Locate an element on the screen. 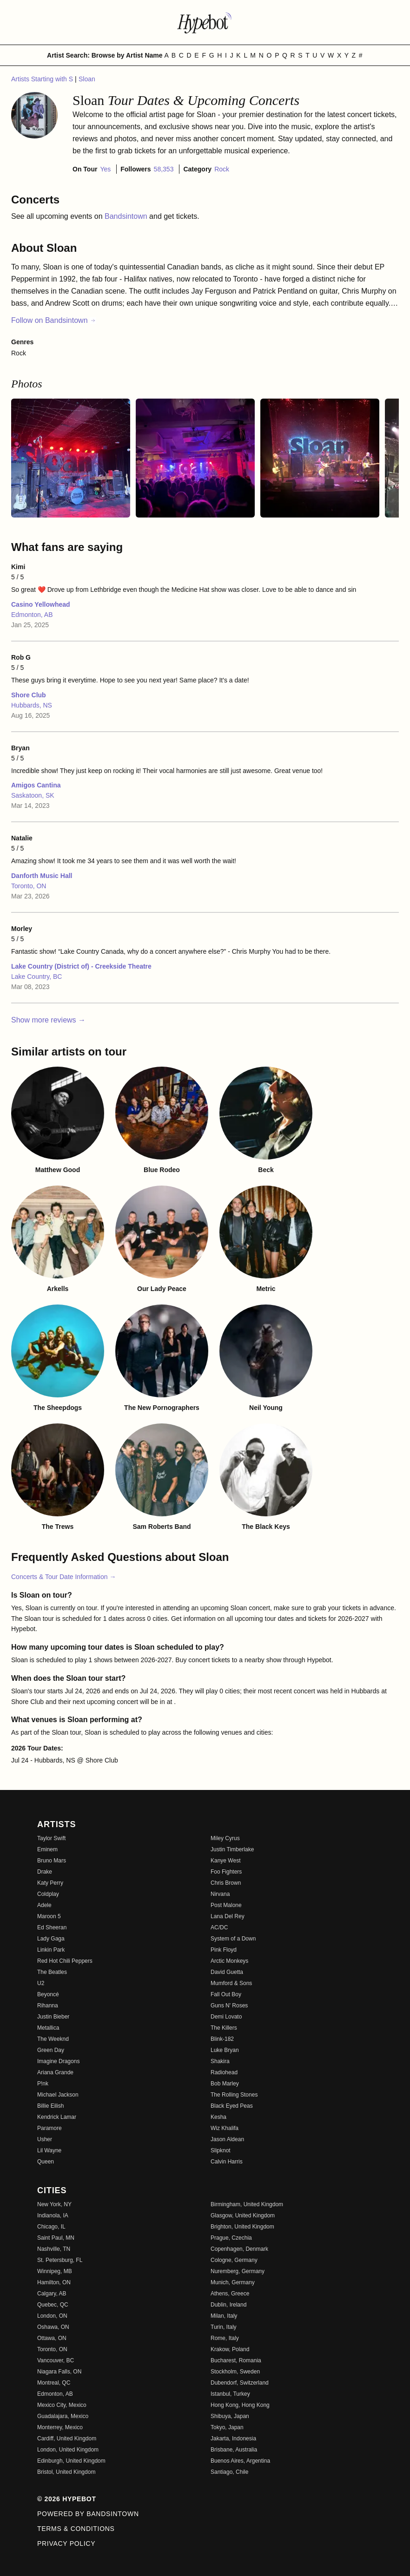 The height and width of the screenshot is (2576, 410). Calgary, AB is located at coordinates (51, 2293).